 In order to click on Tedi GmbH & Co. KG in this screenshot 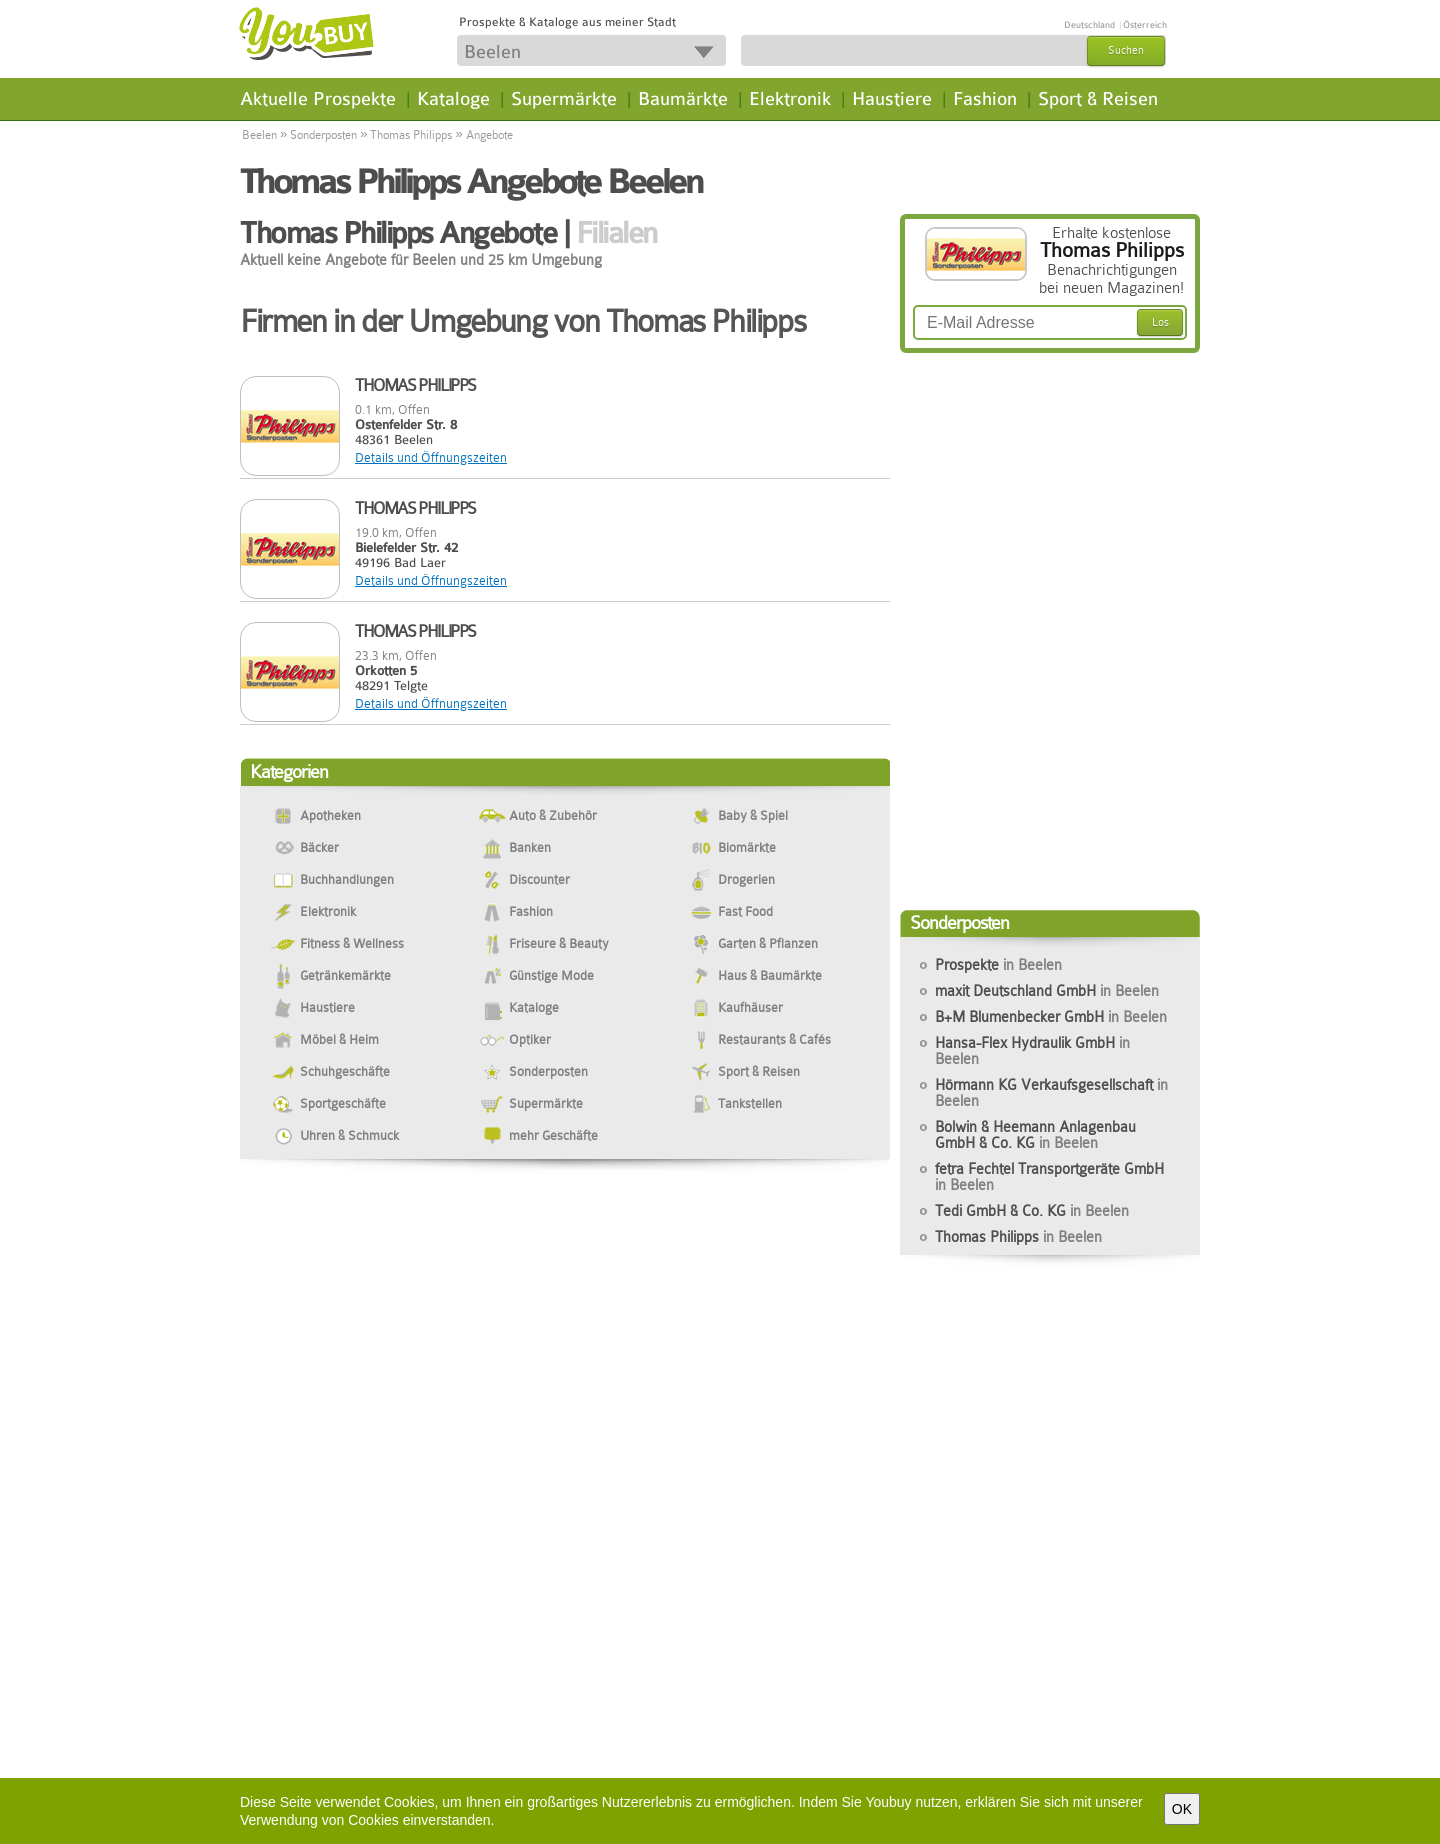, I will do `click(1032, 1211)`.